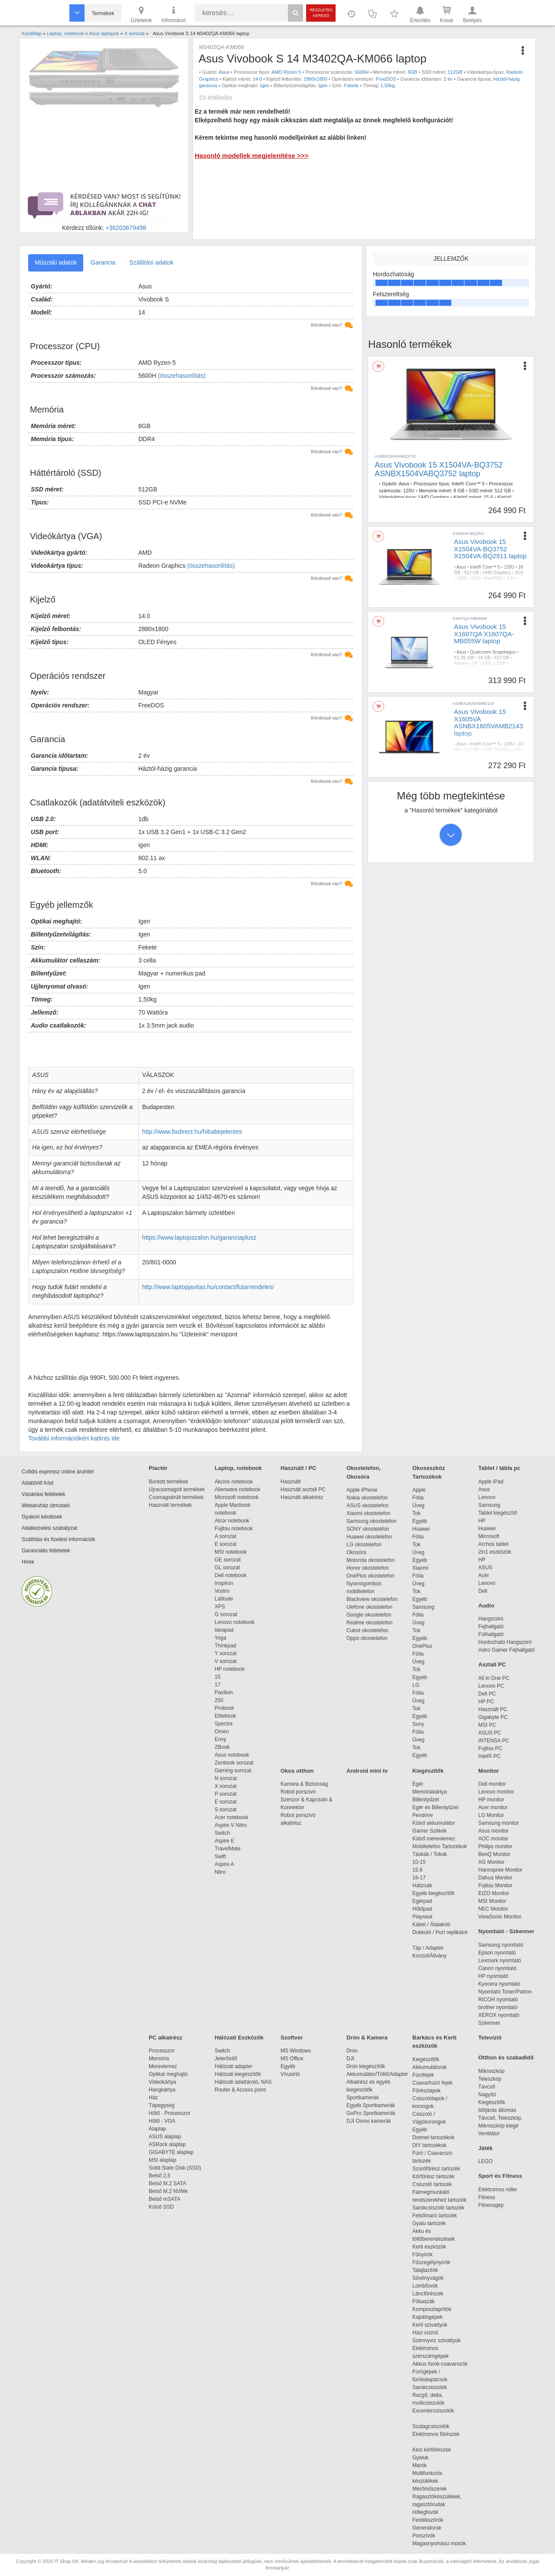 The height and width of the screenshot is (2576, 555). Describe the element at coordinates (161, 2207) in the screenshot. I see `Külső SSD` at that location.